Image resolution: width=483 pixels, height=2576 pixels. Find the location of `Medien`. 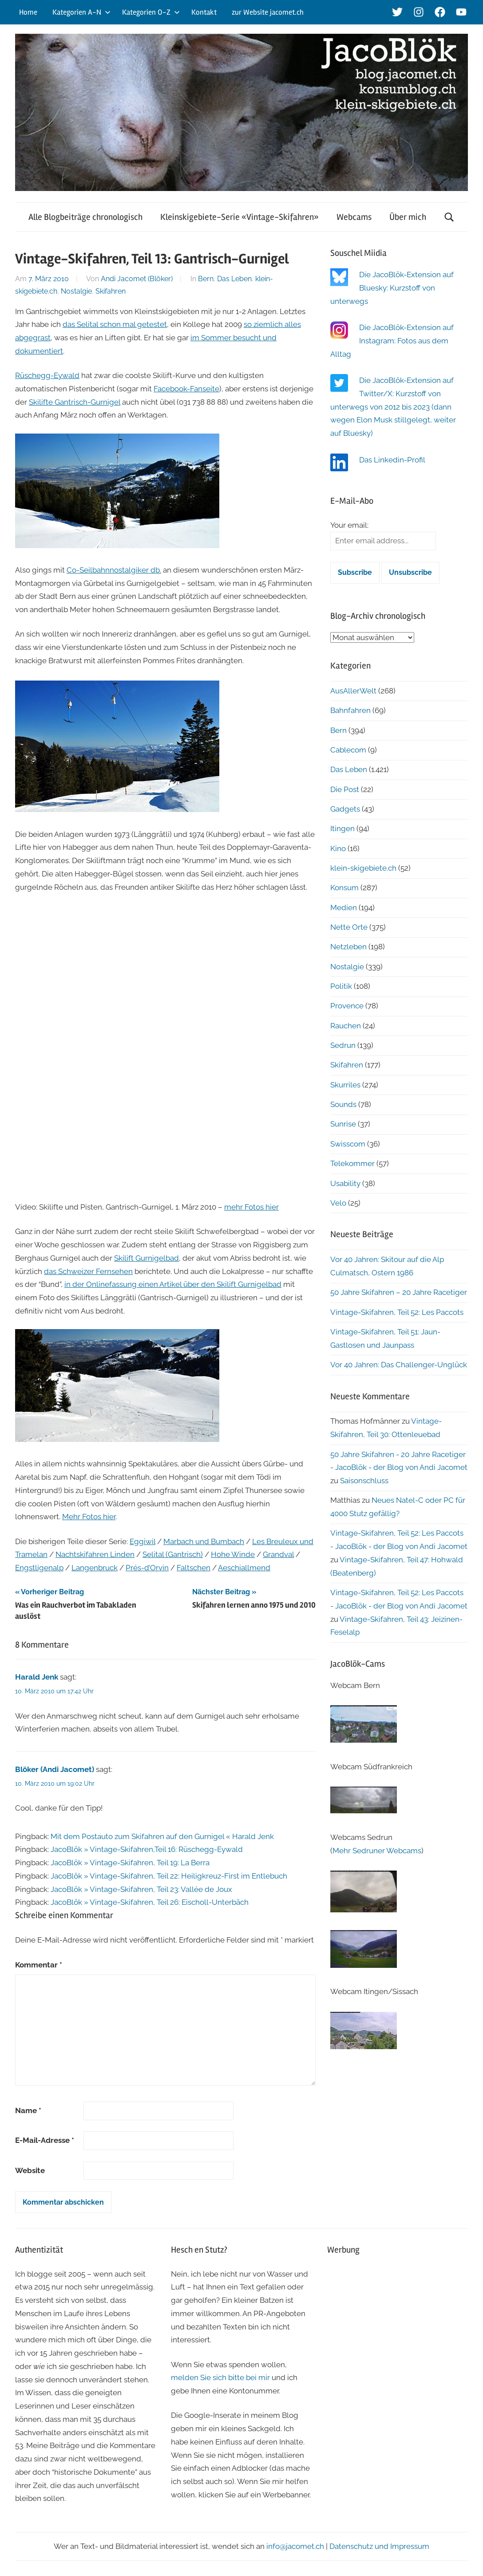

Medien is located at coordinates (343, 907).